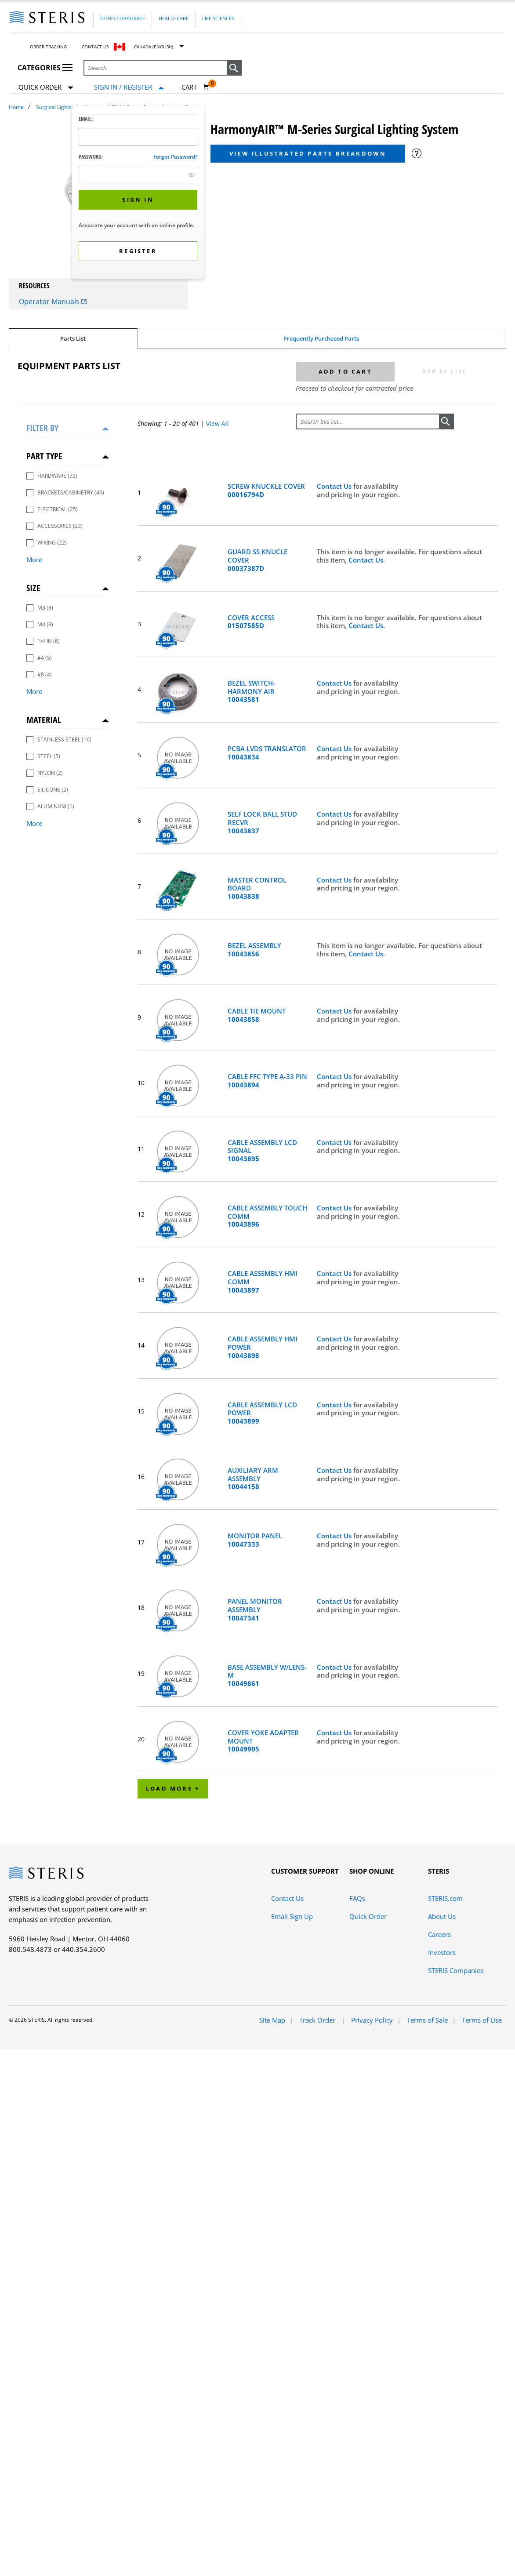  What do you see at coordinates (257, 888) in the screenshot?
I see `MASTER CONTROL BOARD` at bounding box center [257, 888].